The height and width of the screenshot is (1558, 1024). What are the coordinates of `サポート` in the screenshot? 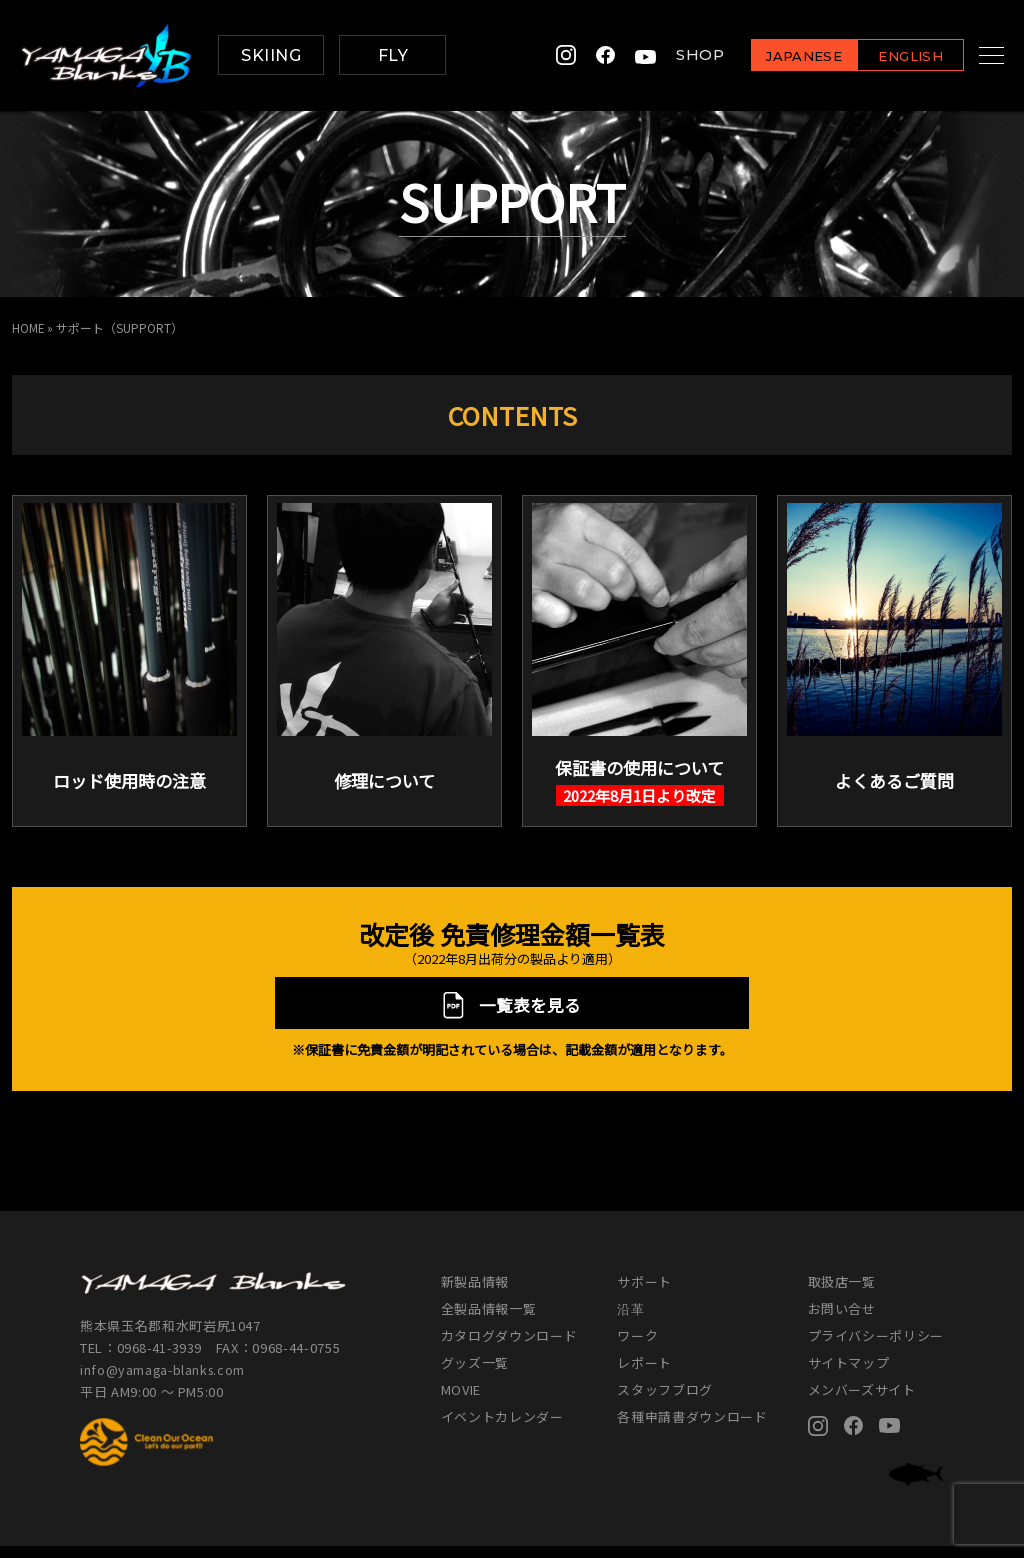 It's located at (644, 1293).